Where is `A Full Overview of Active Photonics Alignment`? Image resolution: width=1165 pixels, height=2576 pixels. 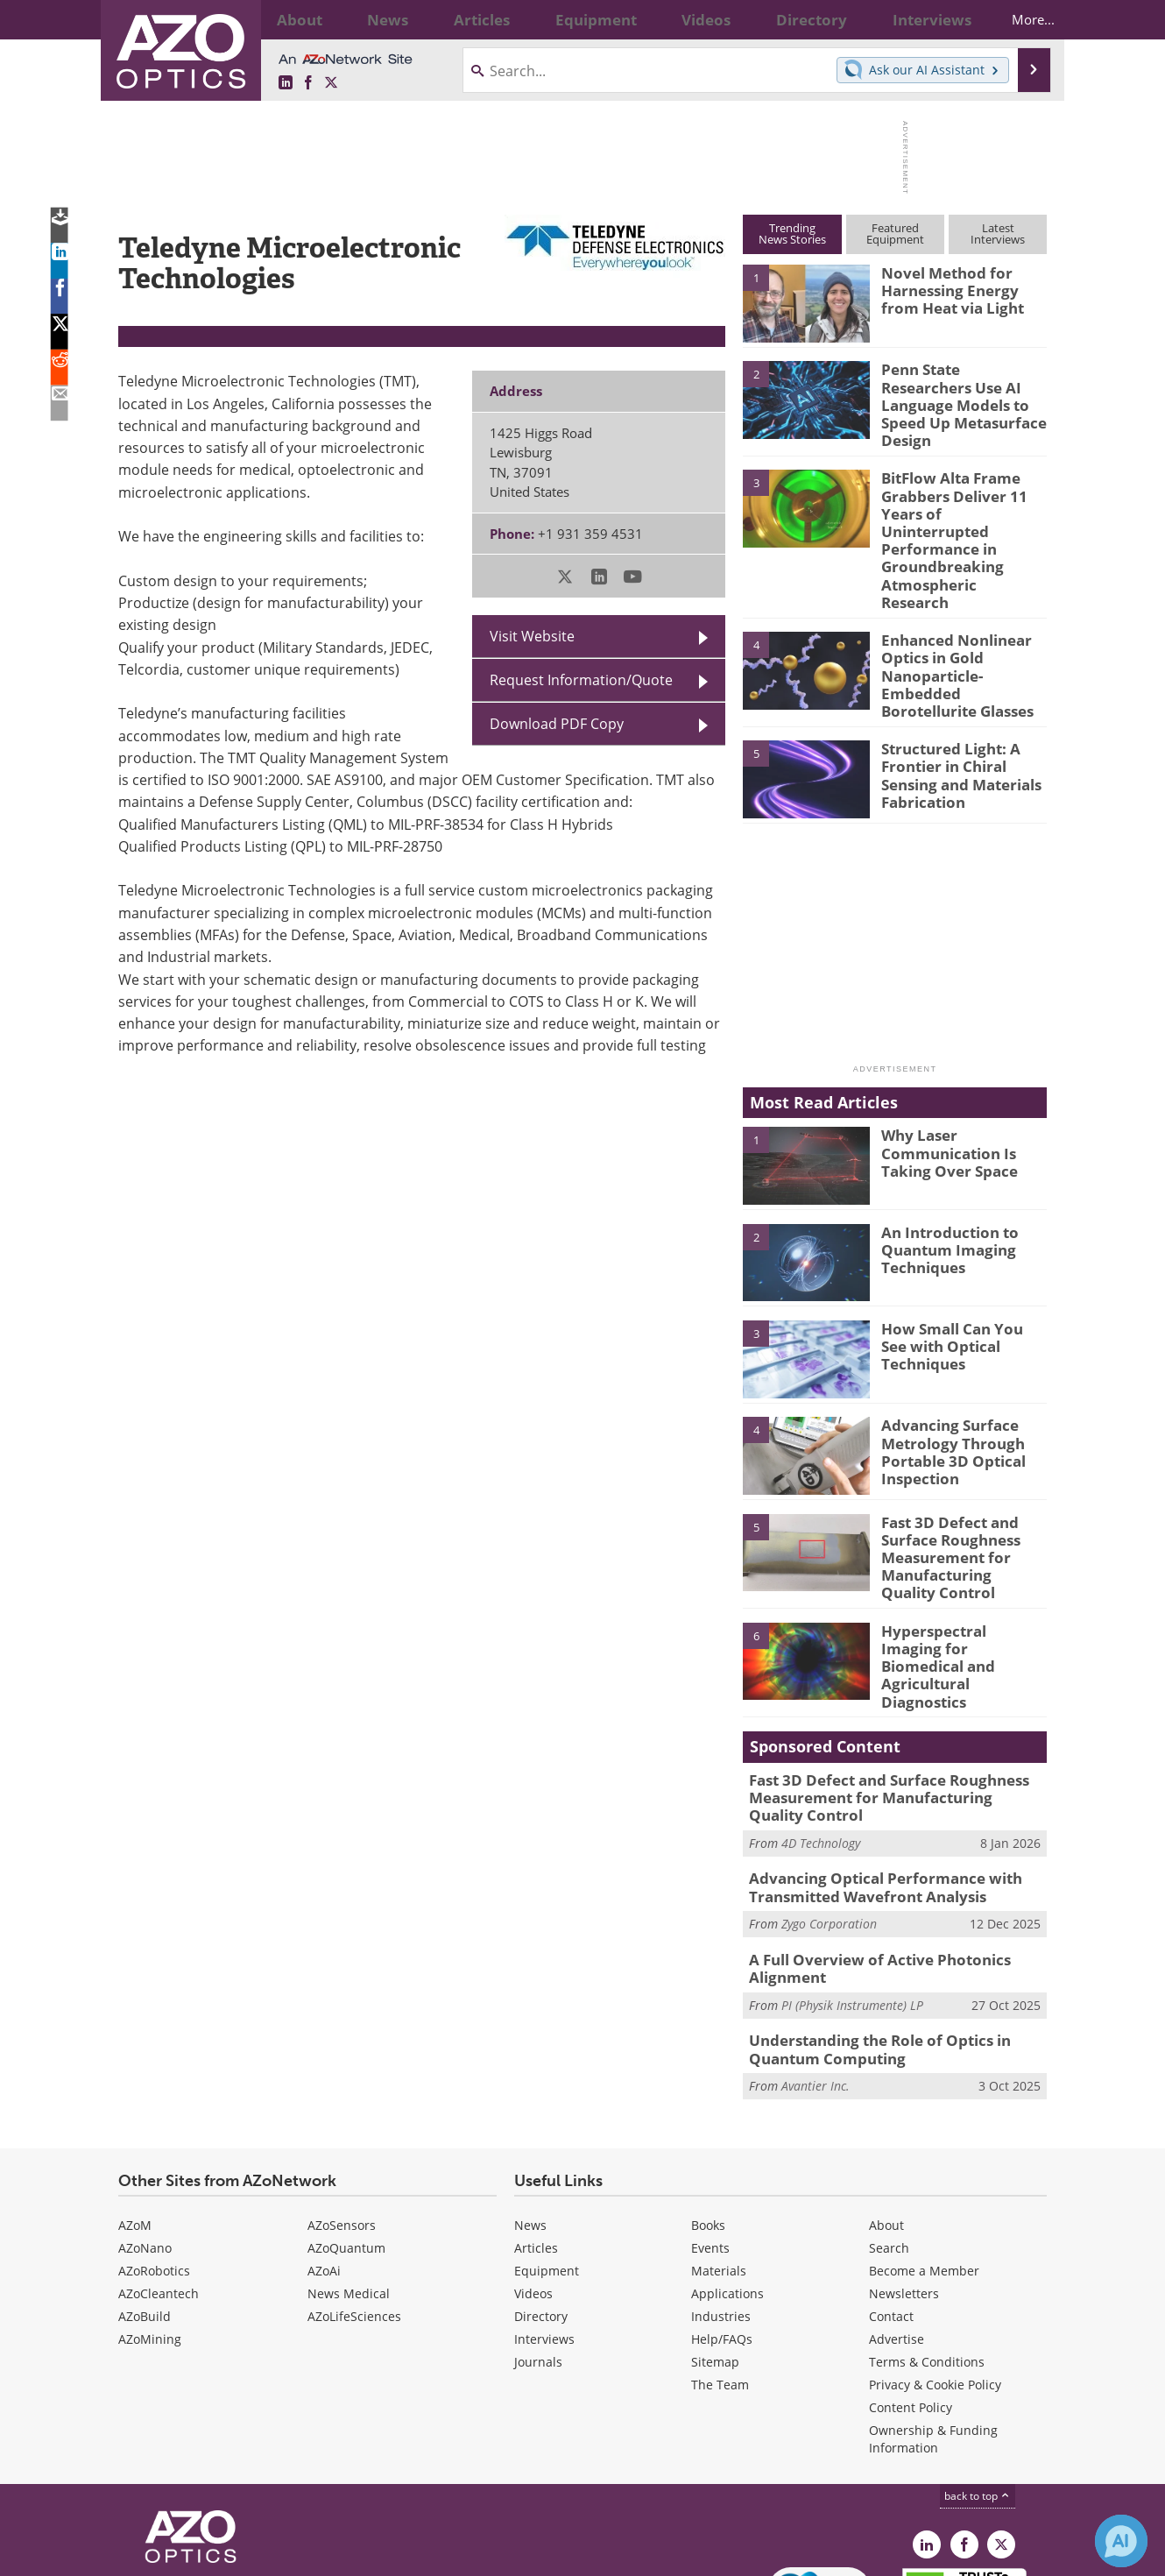 A Full Overview of Active Photonics Alignment is located at coordinates (866, 1864).